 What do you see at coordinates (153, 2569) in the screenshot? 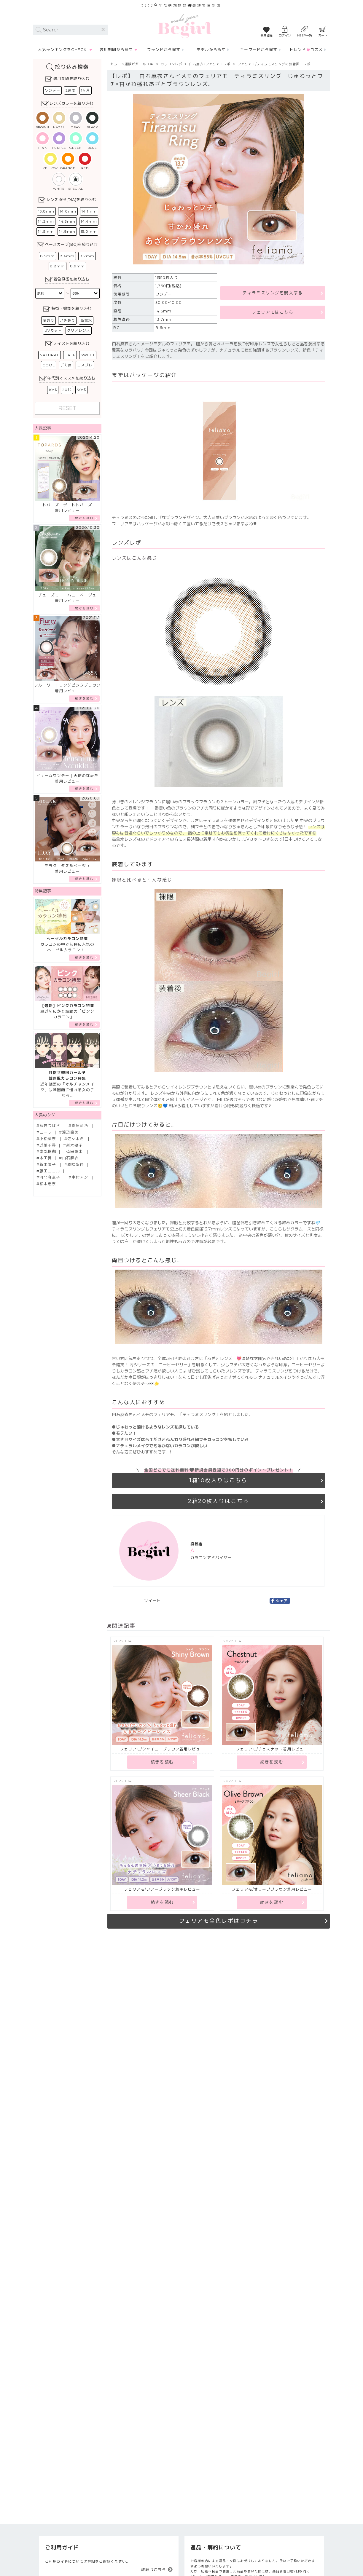
I see `詳細はこちら` at bounding box center [153, 2569].